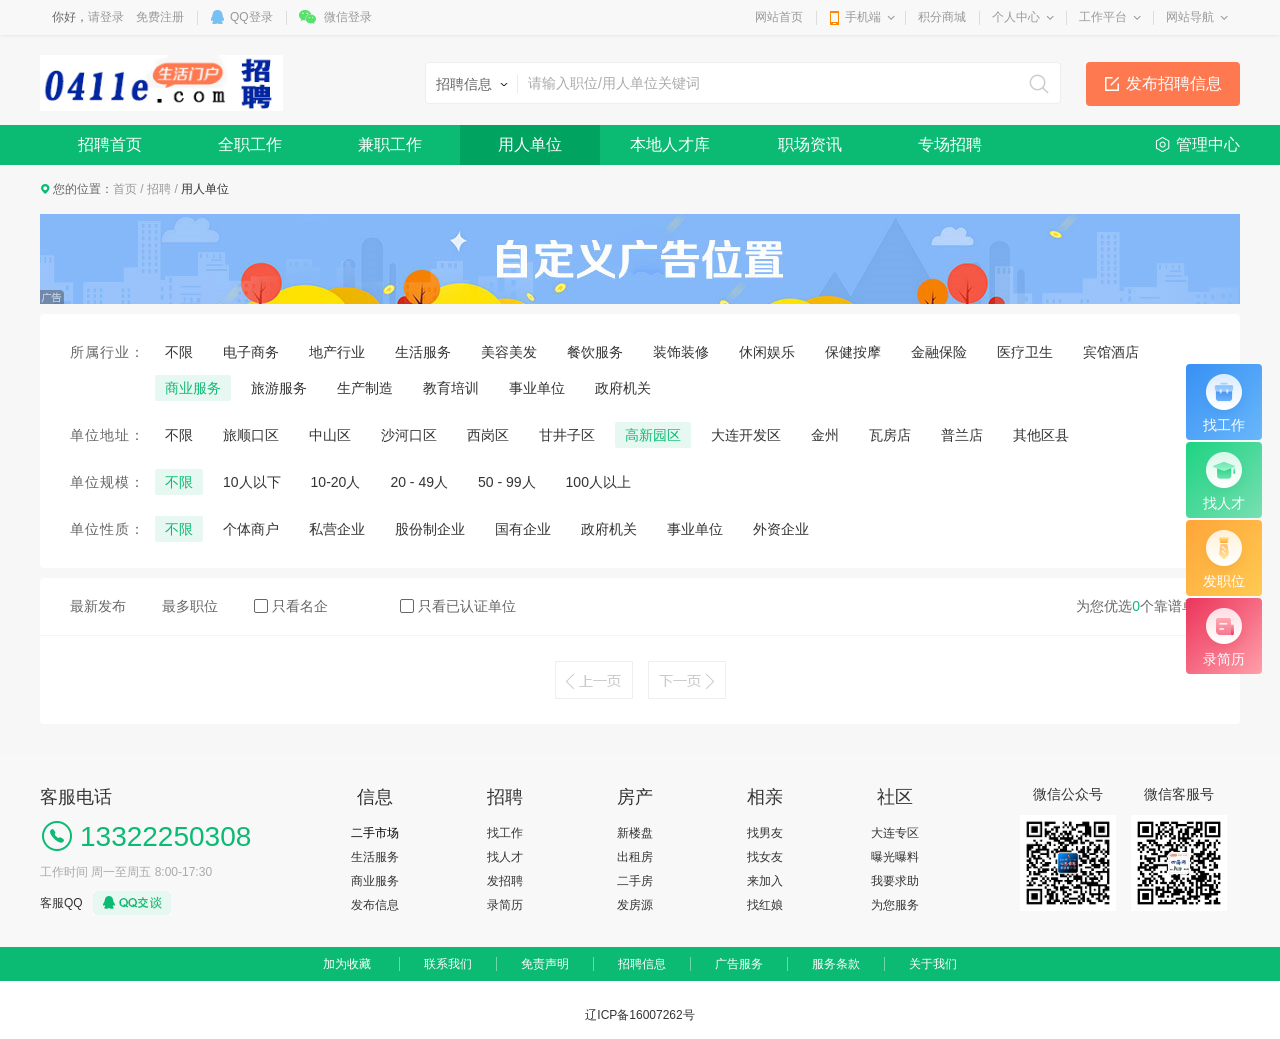  I want to click on 保健按摩, so click(853, 352).